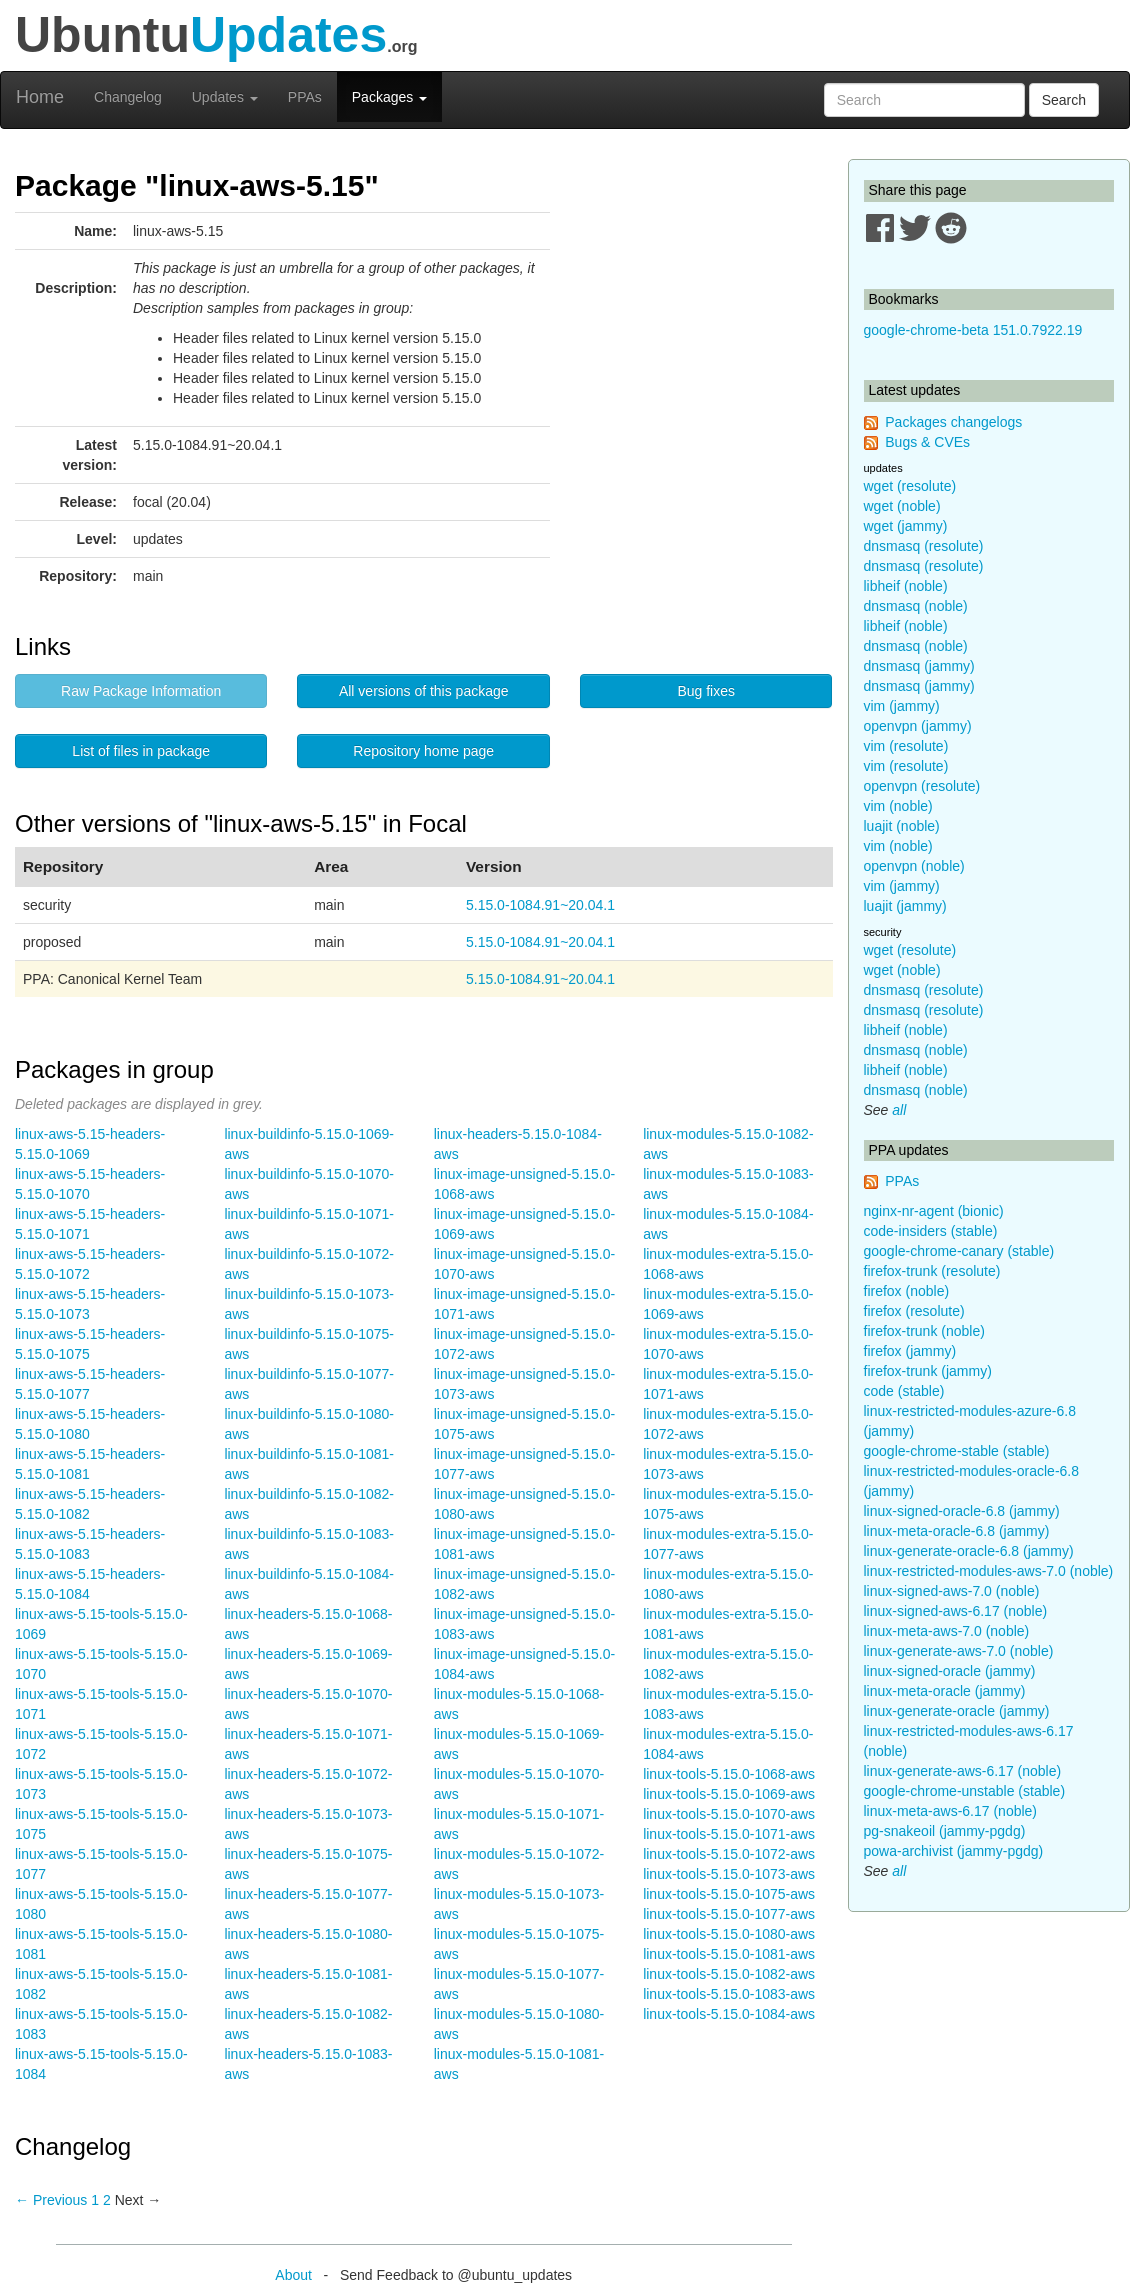 This screenshot has height=2285, width=1130. I want to click on All versions of this package [button], so click(424, 691).